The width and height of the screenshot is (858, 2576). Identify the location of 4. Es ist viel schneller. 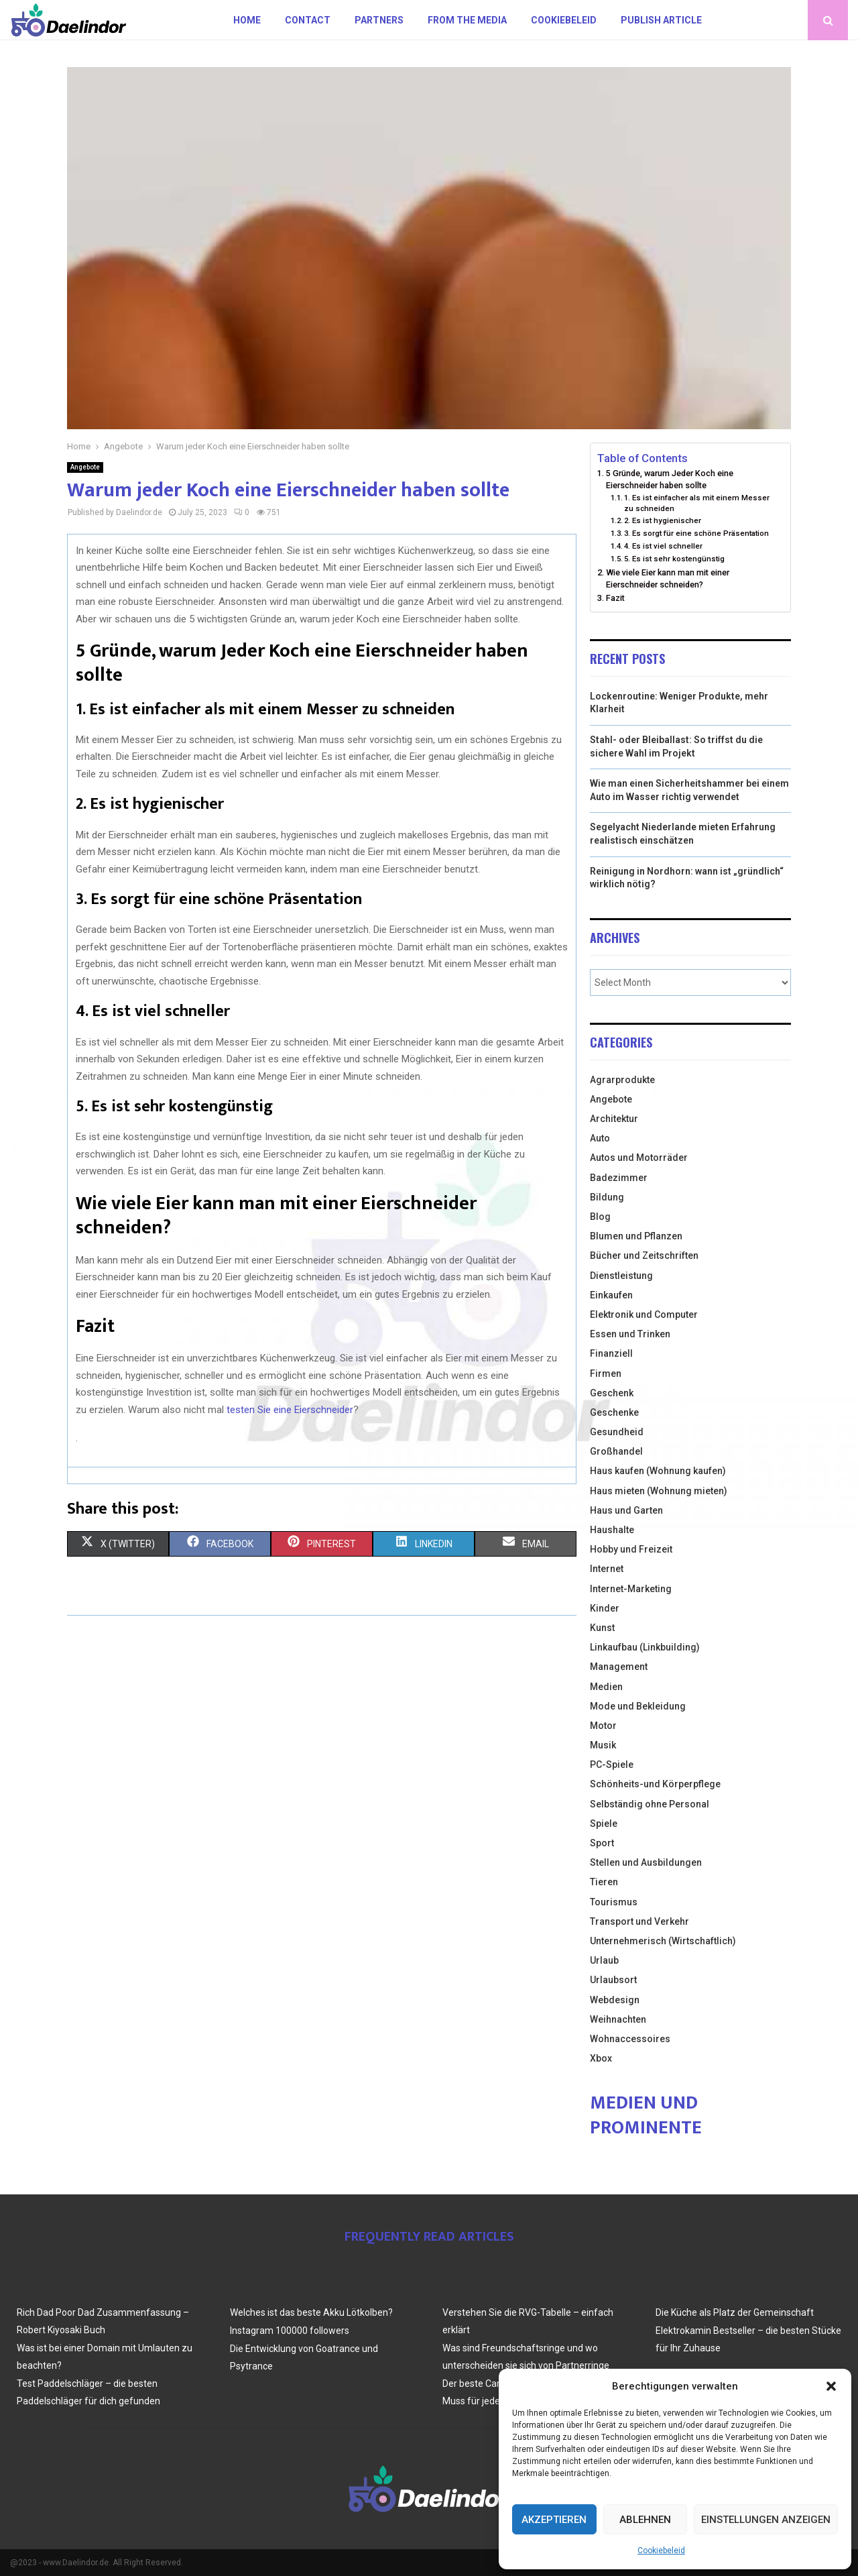
(663, 546).